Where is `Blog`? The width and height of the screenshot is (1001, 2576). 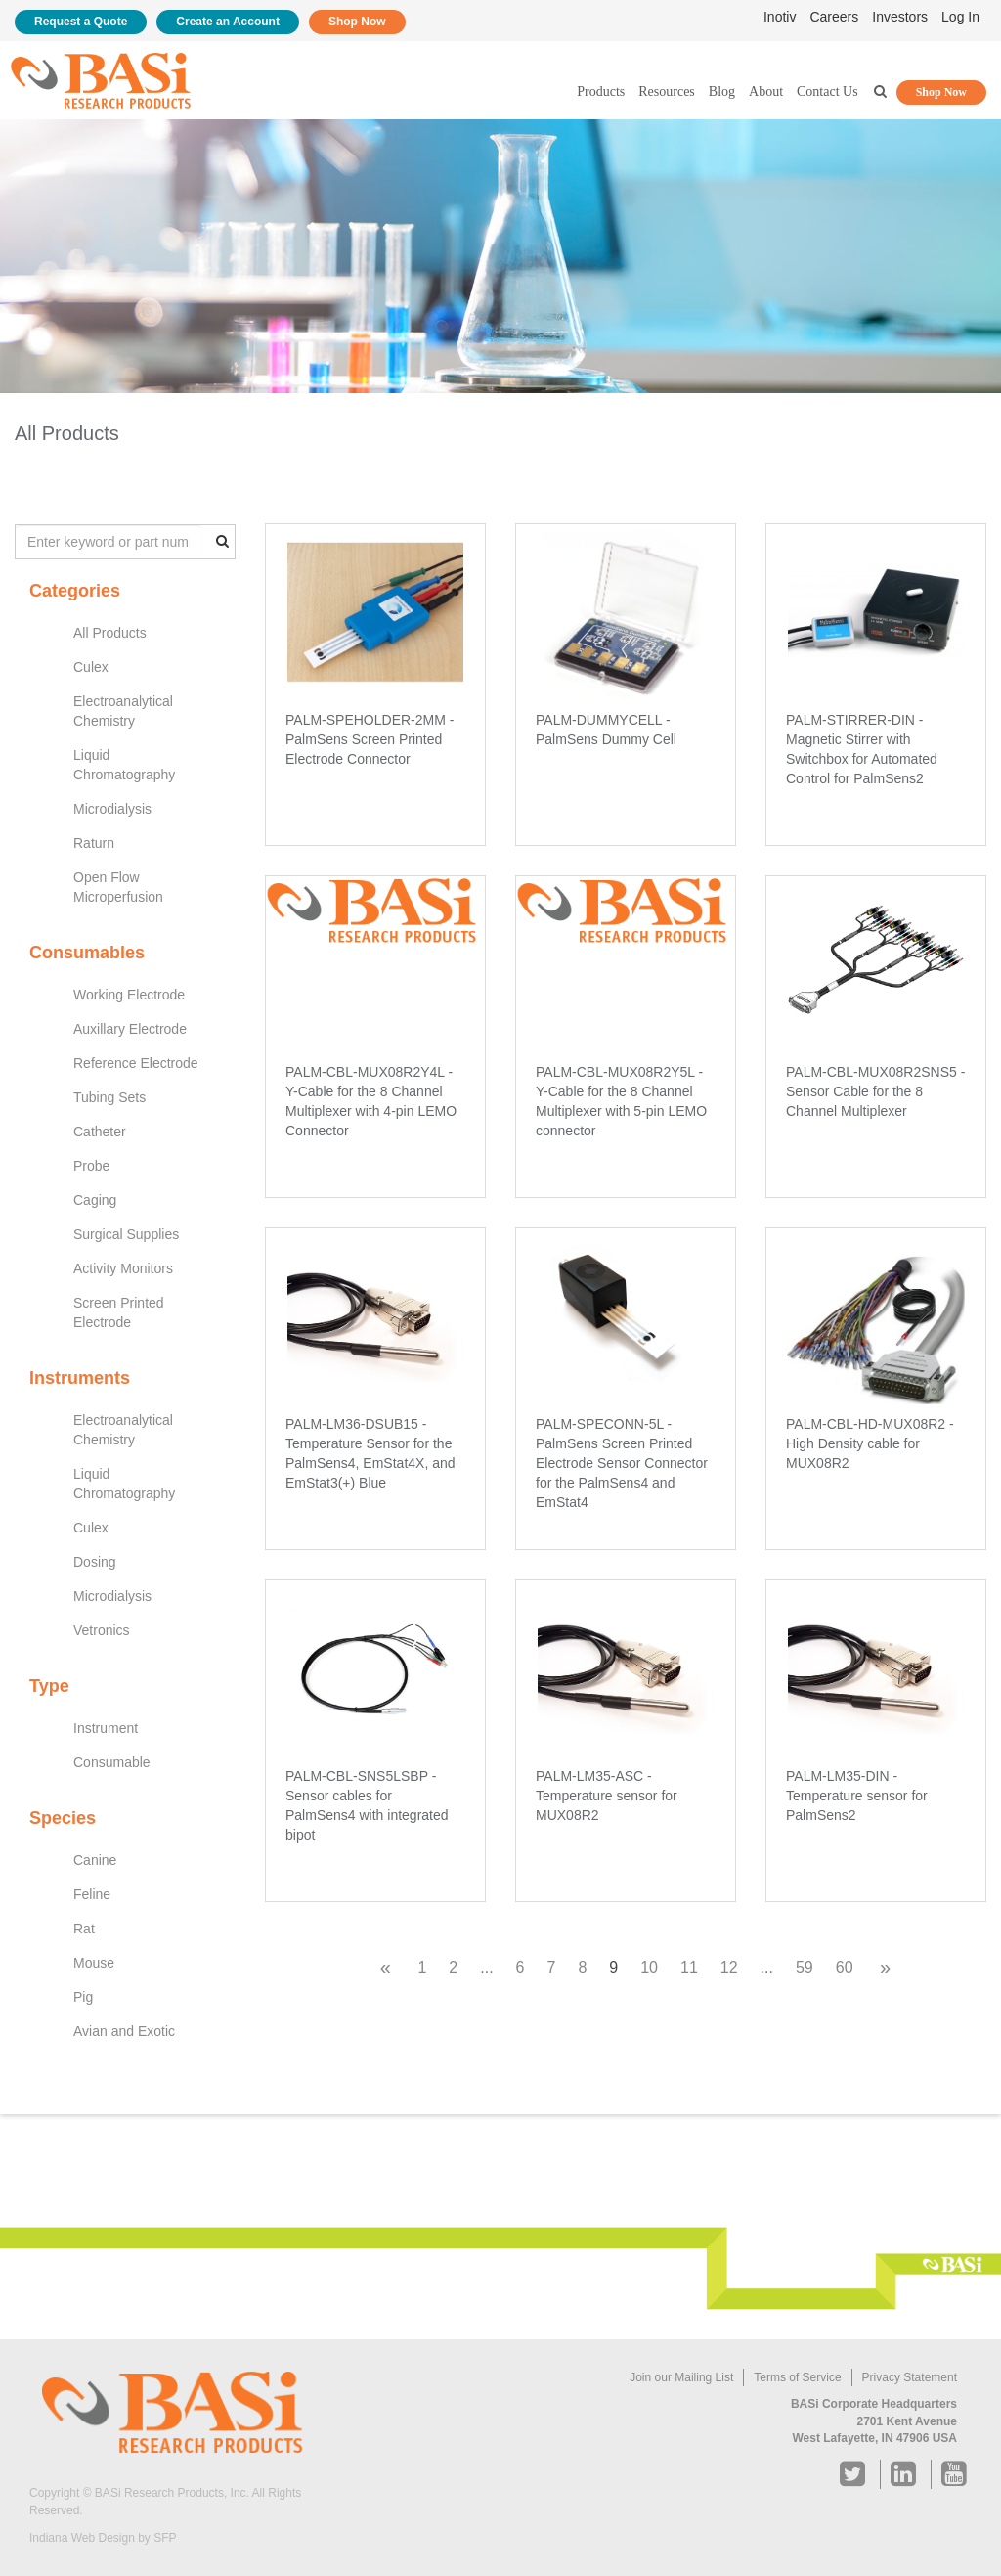 Blog is located at coordinates (722, 91).